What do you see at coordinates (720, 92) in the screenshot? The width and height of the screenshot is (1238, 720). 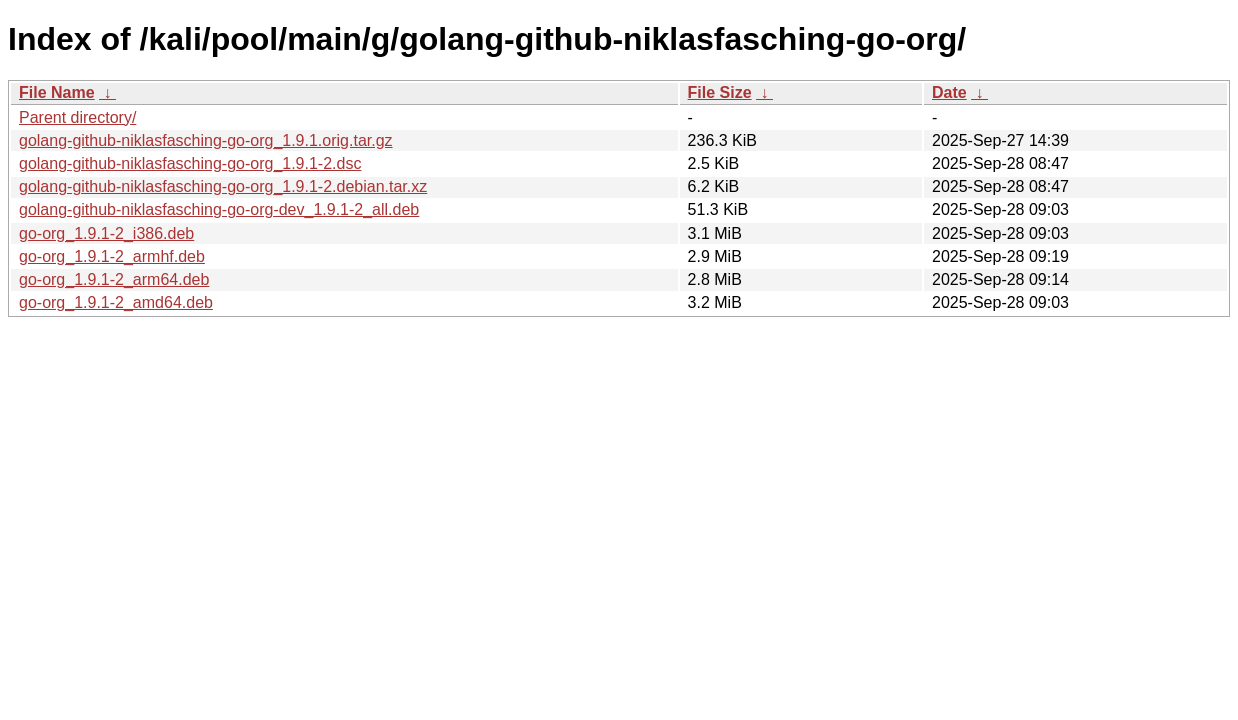 I see `File Size` at bounding box center [720, 92].